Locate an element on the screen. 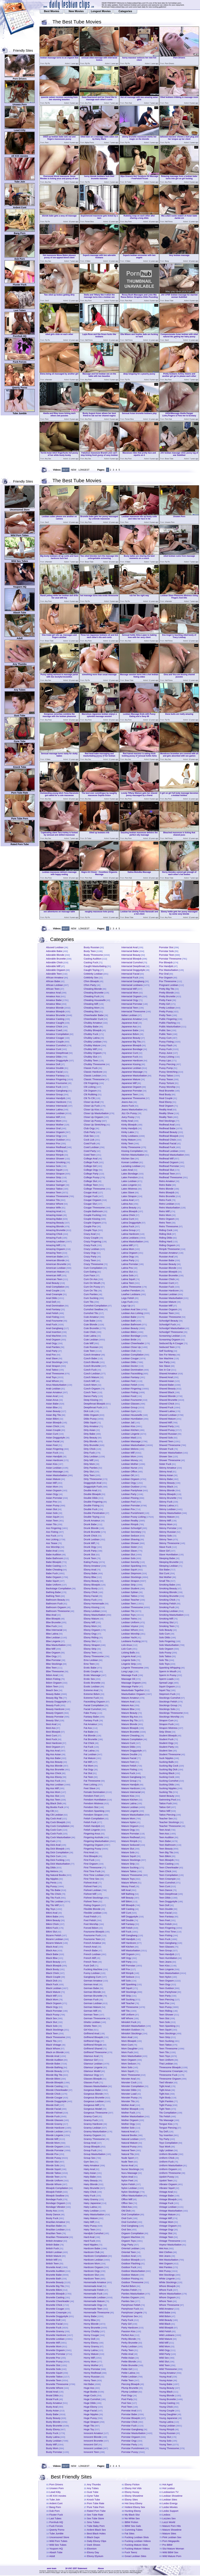 This screenshot has height=2576, width=200. Teen Jeans is located at coordinates (165, 1961).